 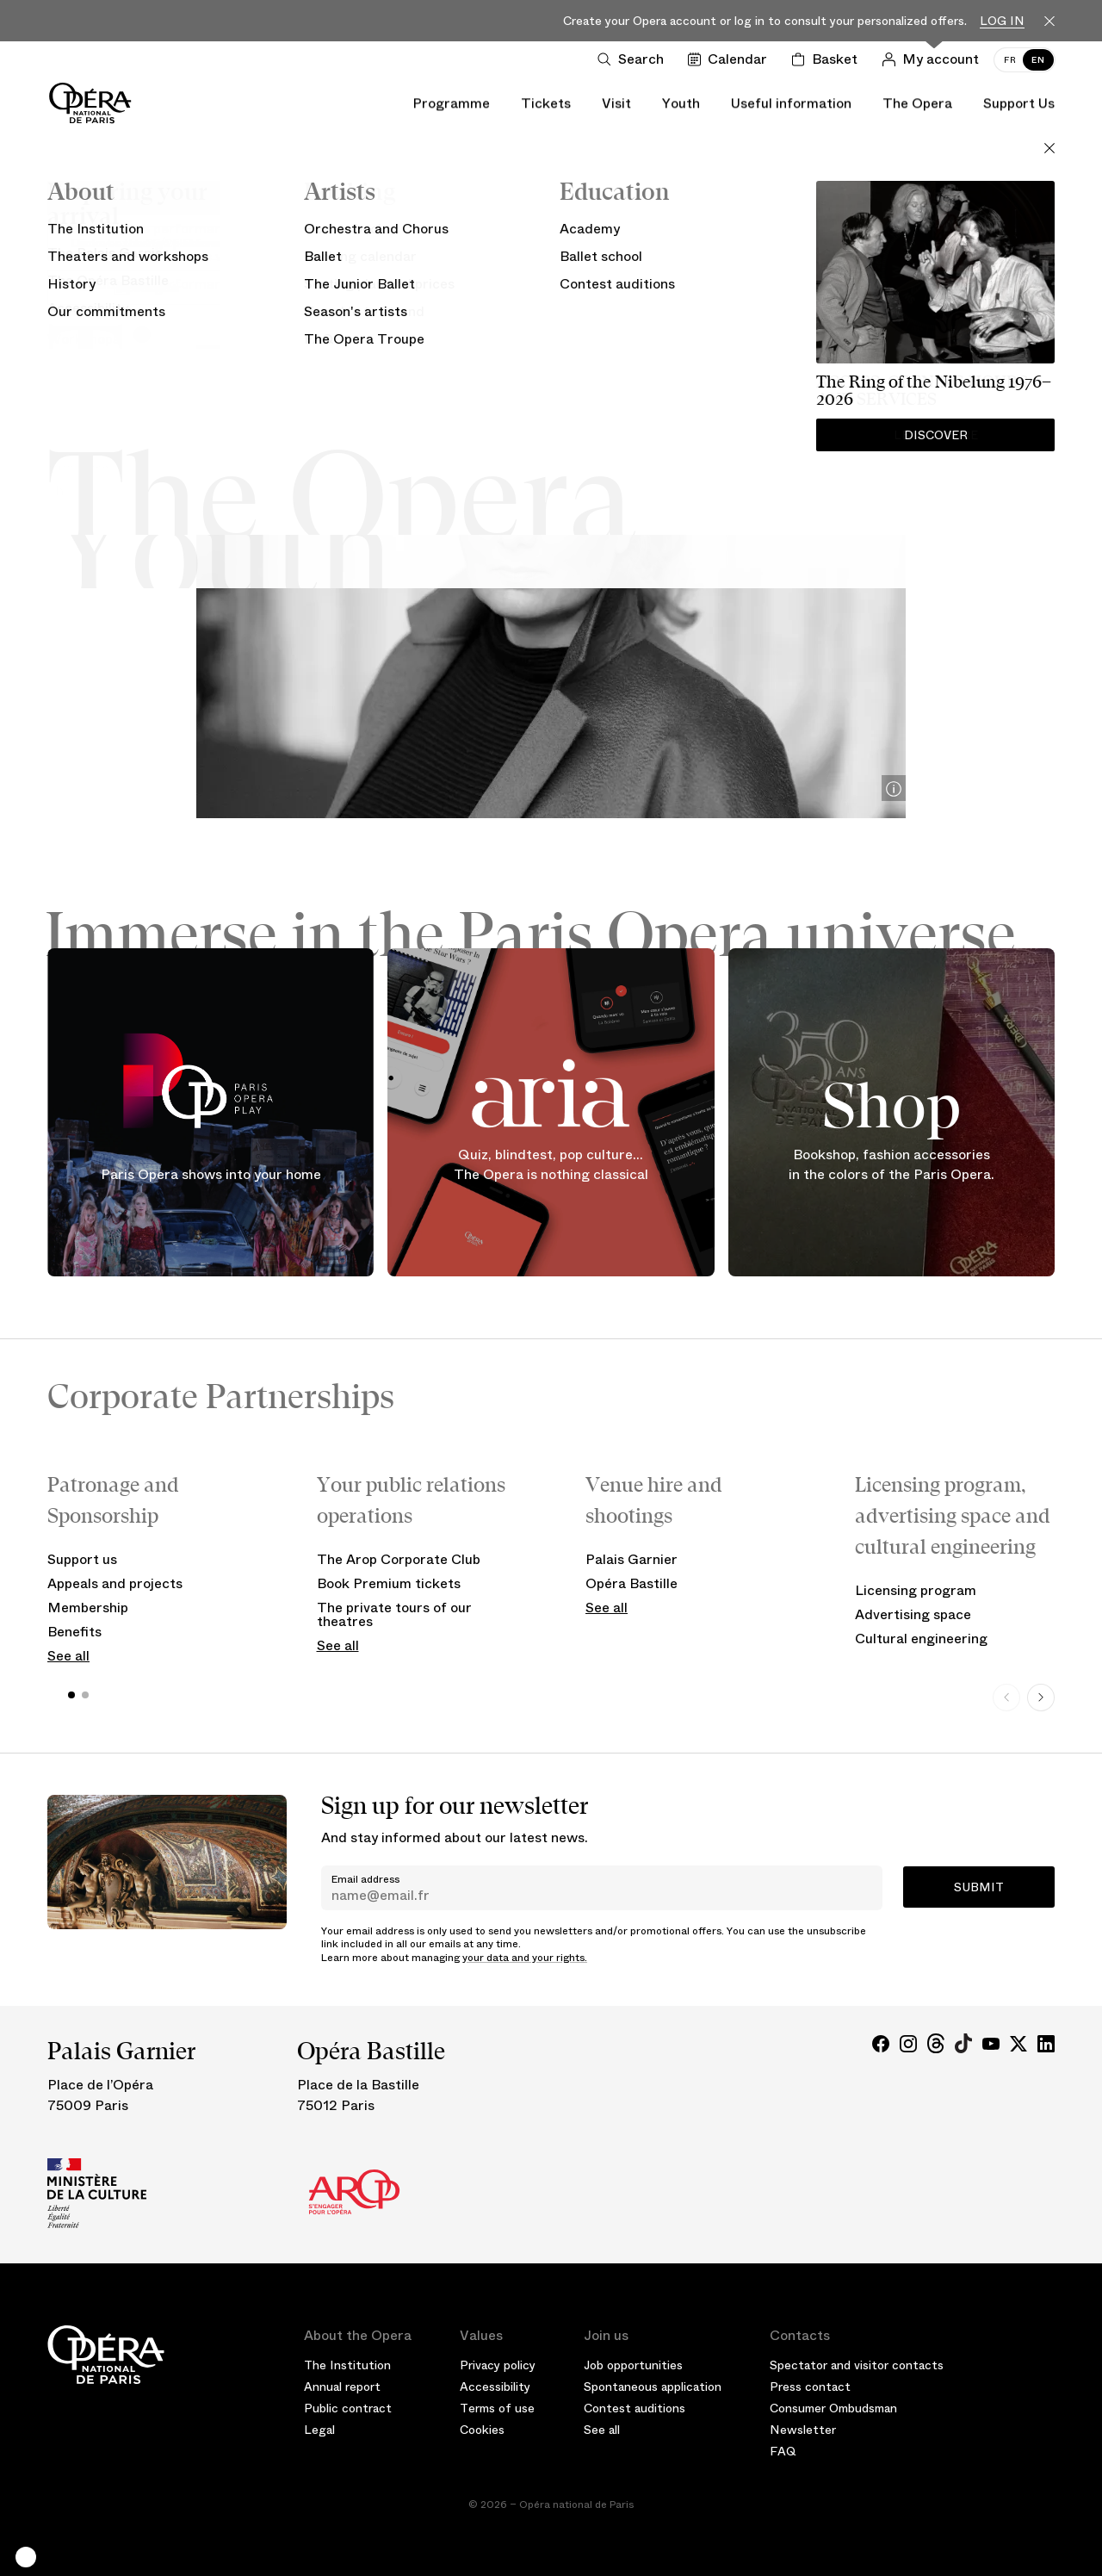 What do you see at coordinates (524, 1957) in the screenshot?
I see `your data and your rights.` at bounding box center [524, 1957].